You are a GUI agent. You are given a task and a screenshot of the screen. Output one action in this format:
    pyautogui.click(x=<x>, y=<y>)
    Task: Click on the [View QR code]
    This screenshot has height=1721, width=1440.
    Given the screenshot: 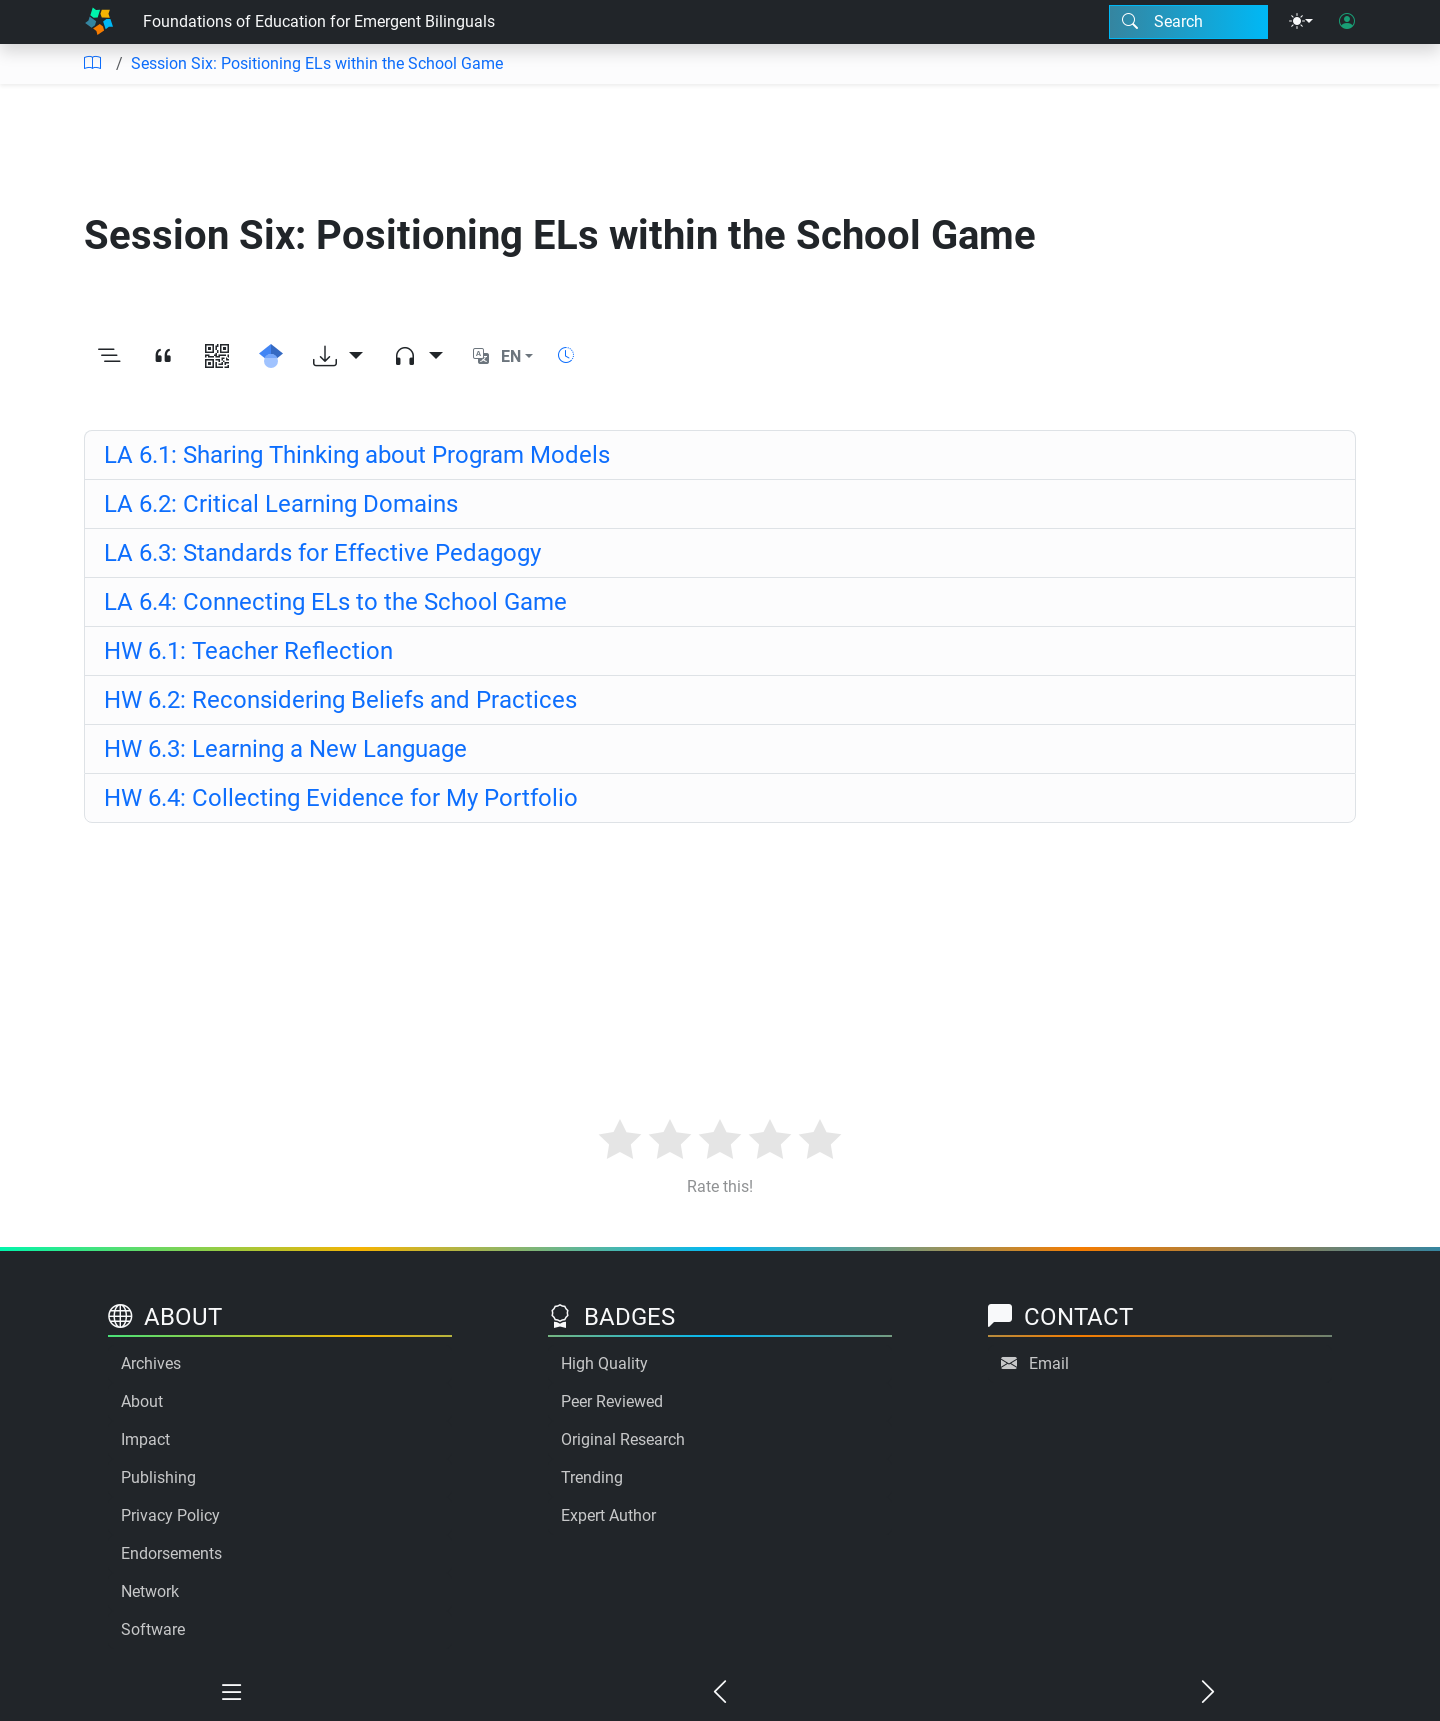 What is the action you would take?
    pyautogui.click(x=217, y=357)
    